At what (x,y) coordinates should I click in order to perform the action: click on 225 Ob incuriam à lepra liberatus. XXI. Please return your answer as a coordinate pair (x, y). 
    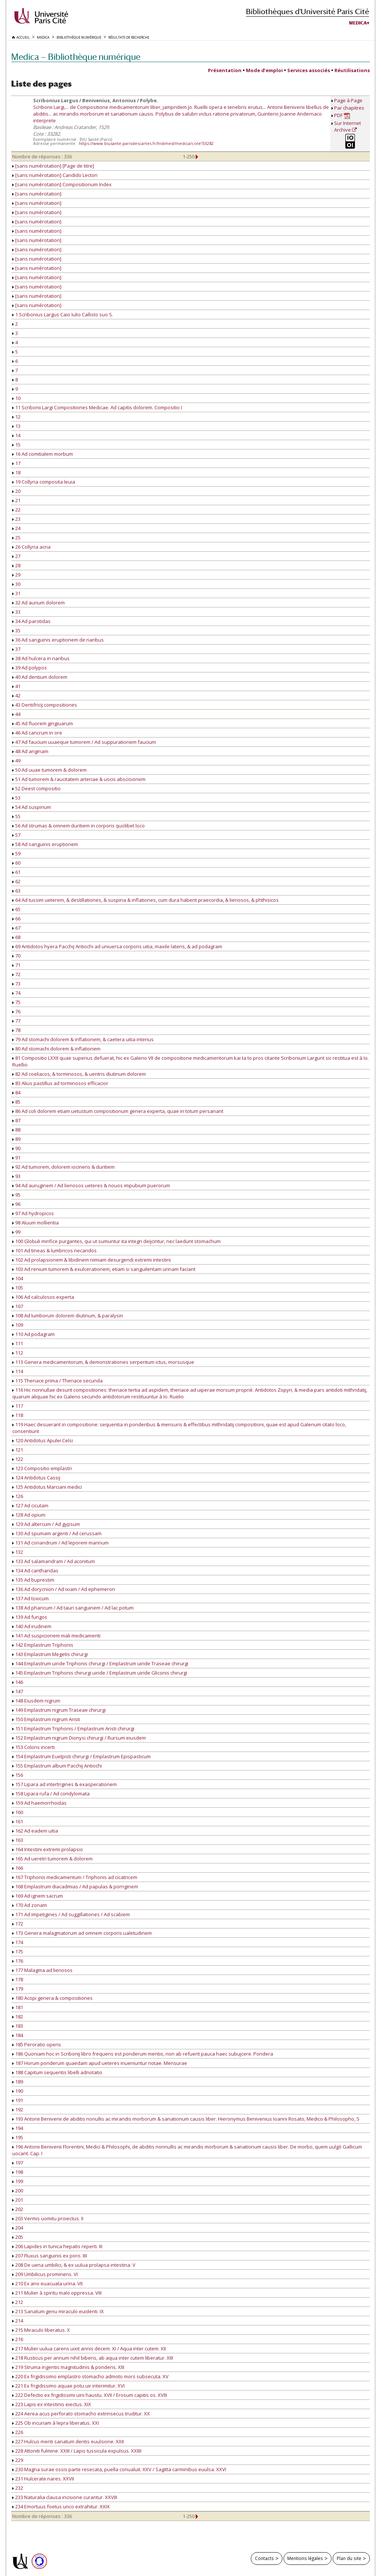
    Looking at the image, I should click on (55, 2423).